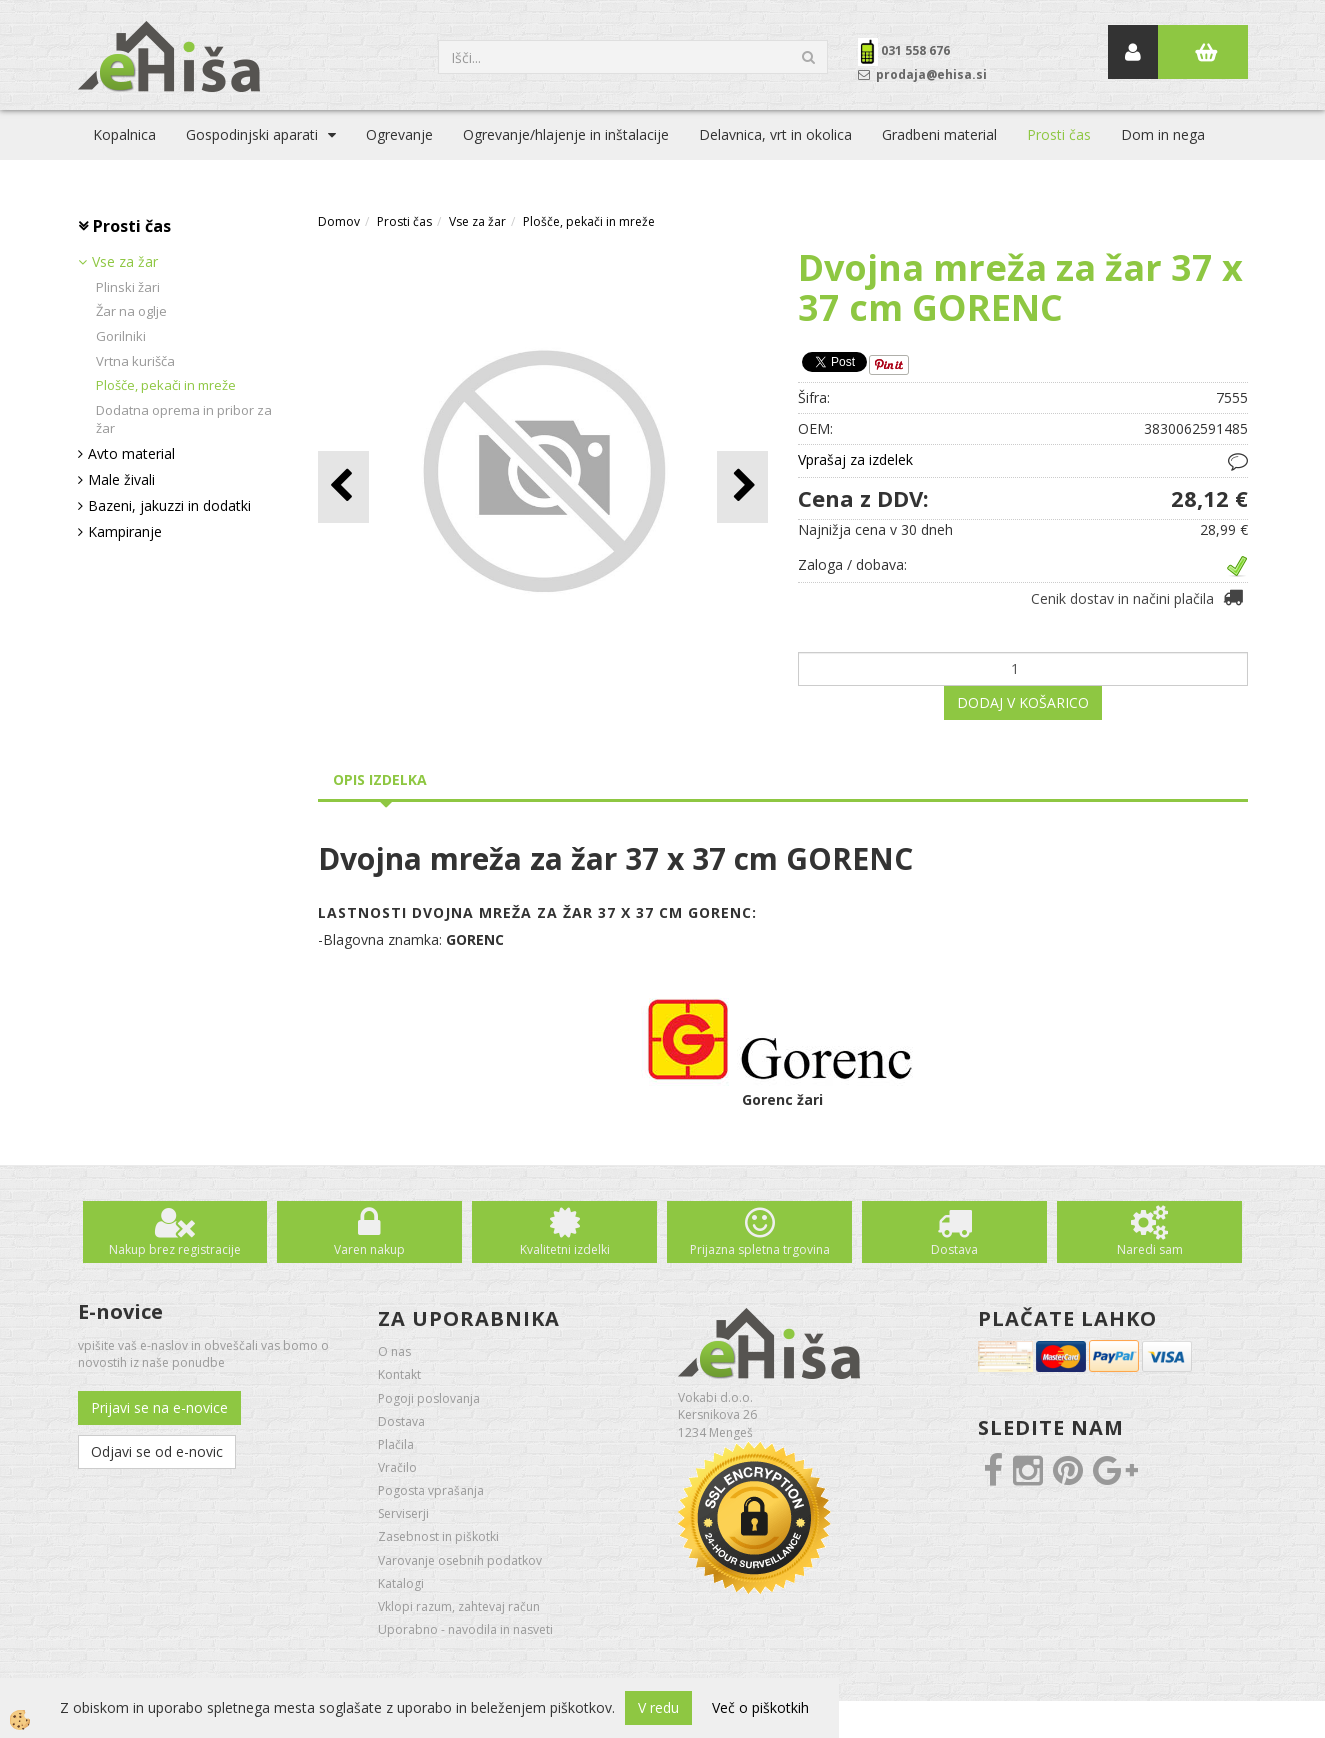 This screenshot has width=1325, height=1738. Describe the element at coordinates (157, 1451) in the screenshot. I see `Odjavi se od e-novic` at that location.